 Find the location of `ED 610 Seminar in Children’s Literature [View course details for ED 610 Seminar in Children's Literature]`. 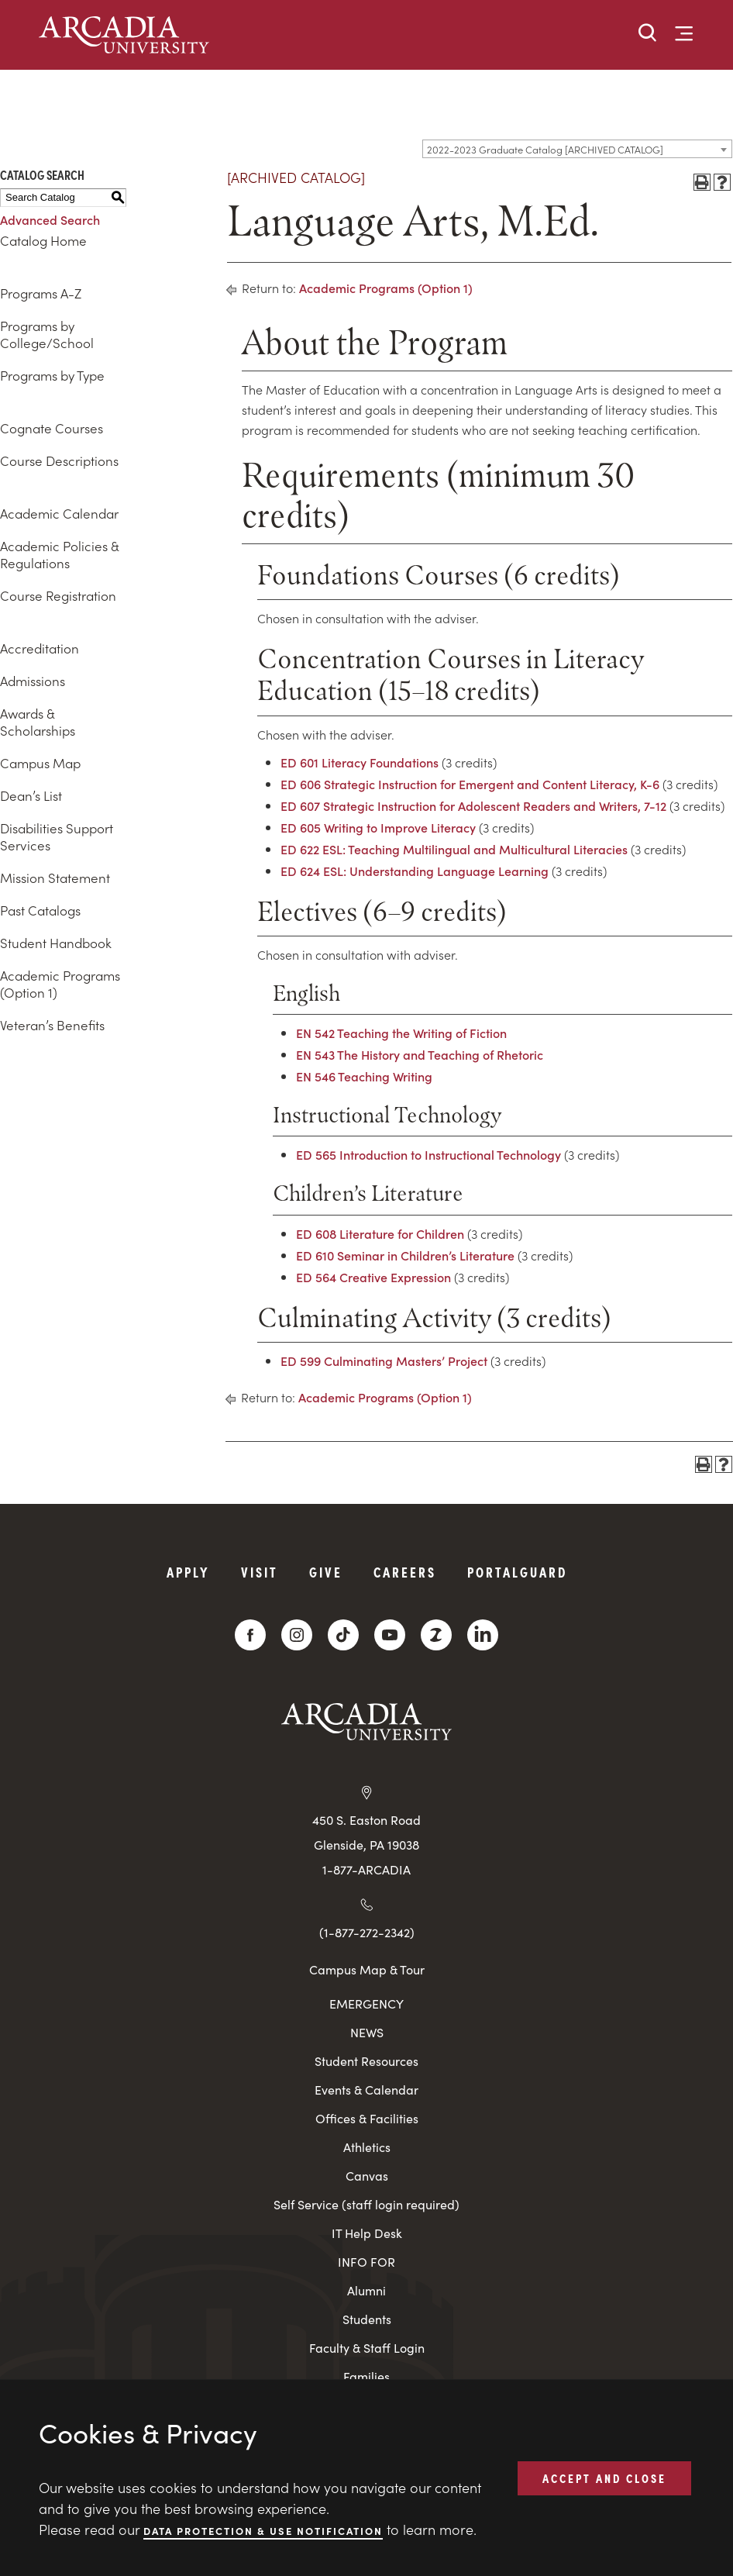

ED 610 Seminar in Children’s Literature [View course details for ED 610 Seminar in Children's Literature] is located at coordinates (405, 1255).